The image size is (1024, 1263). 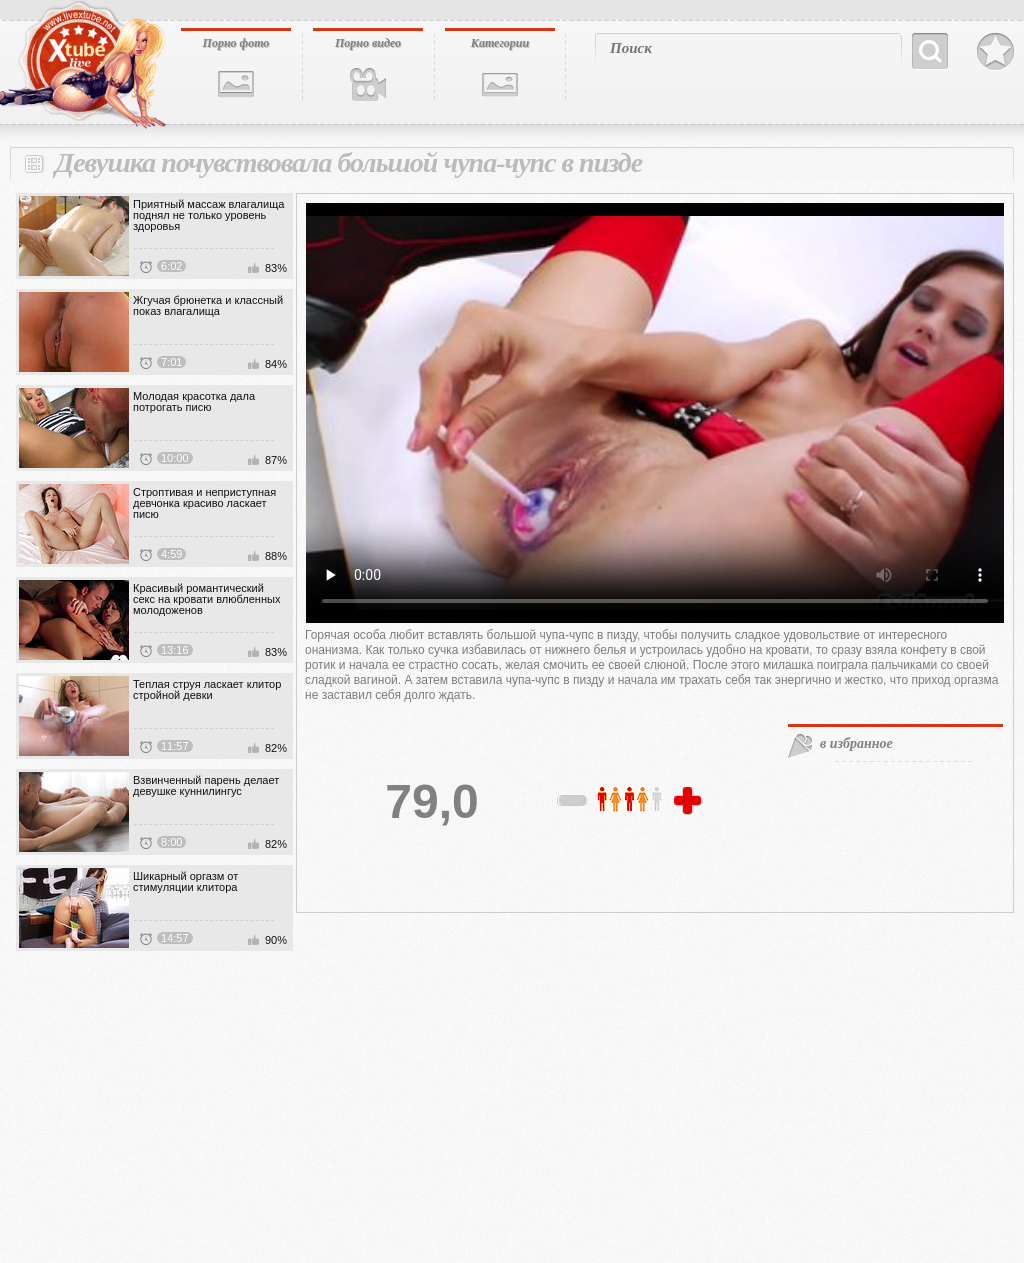 I want to click on Категории, so click(x=500, y=43).